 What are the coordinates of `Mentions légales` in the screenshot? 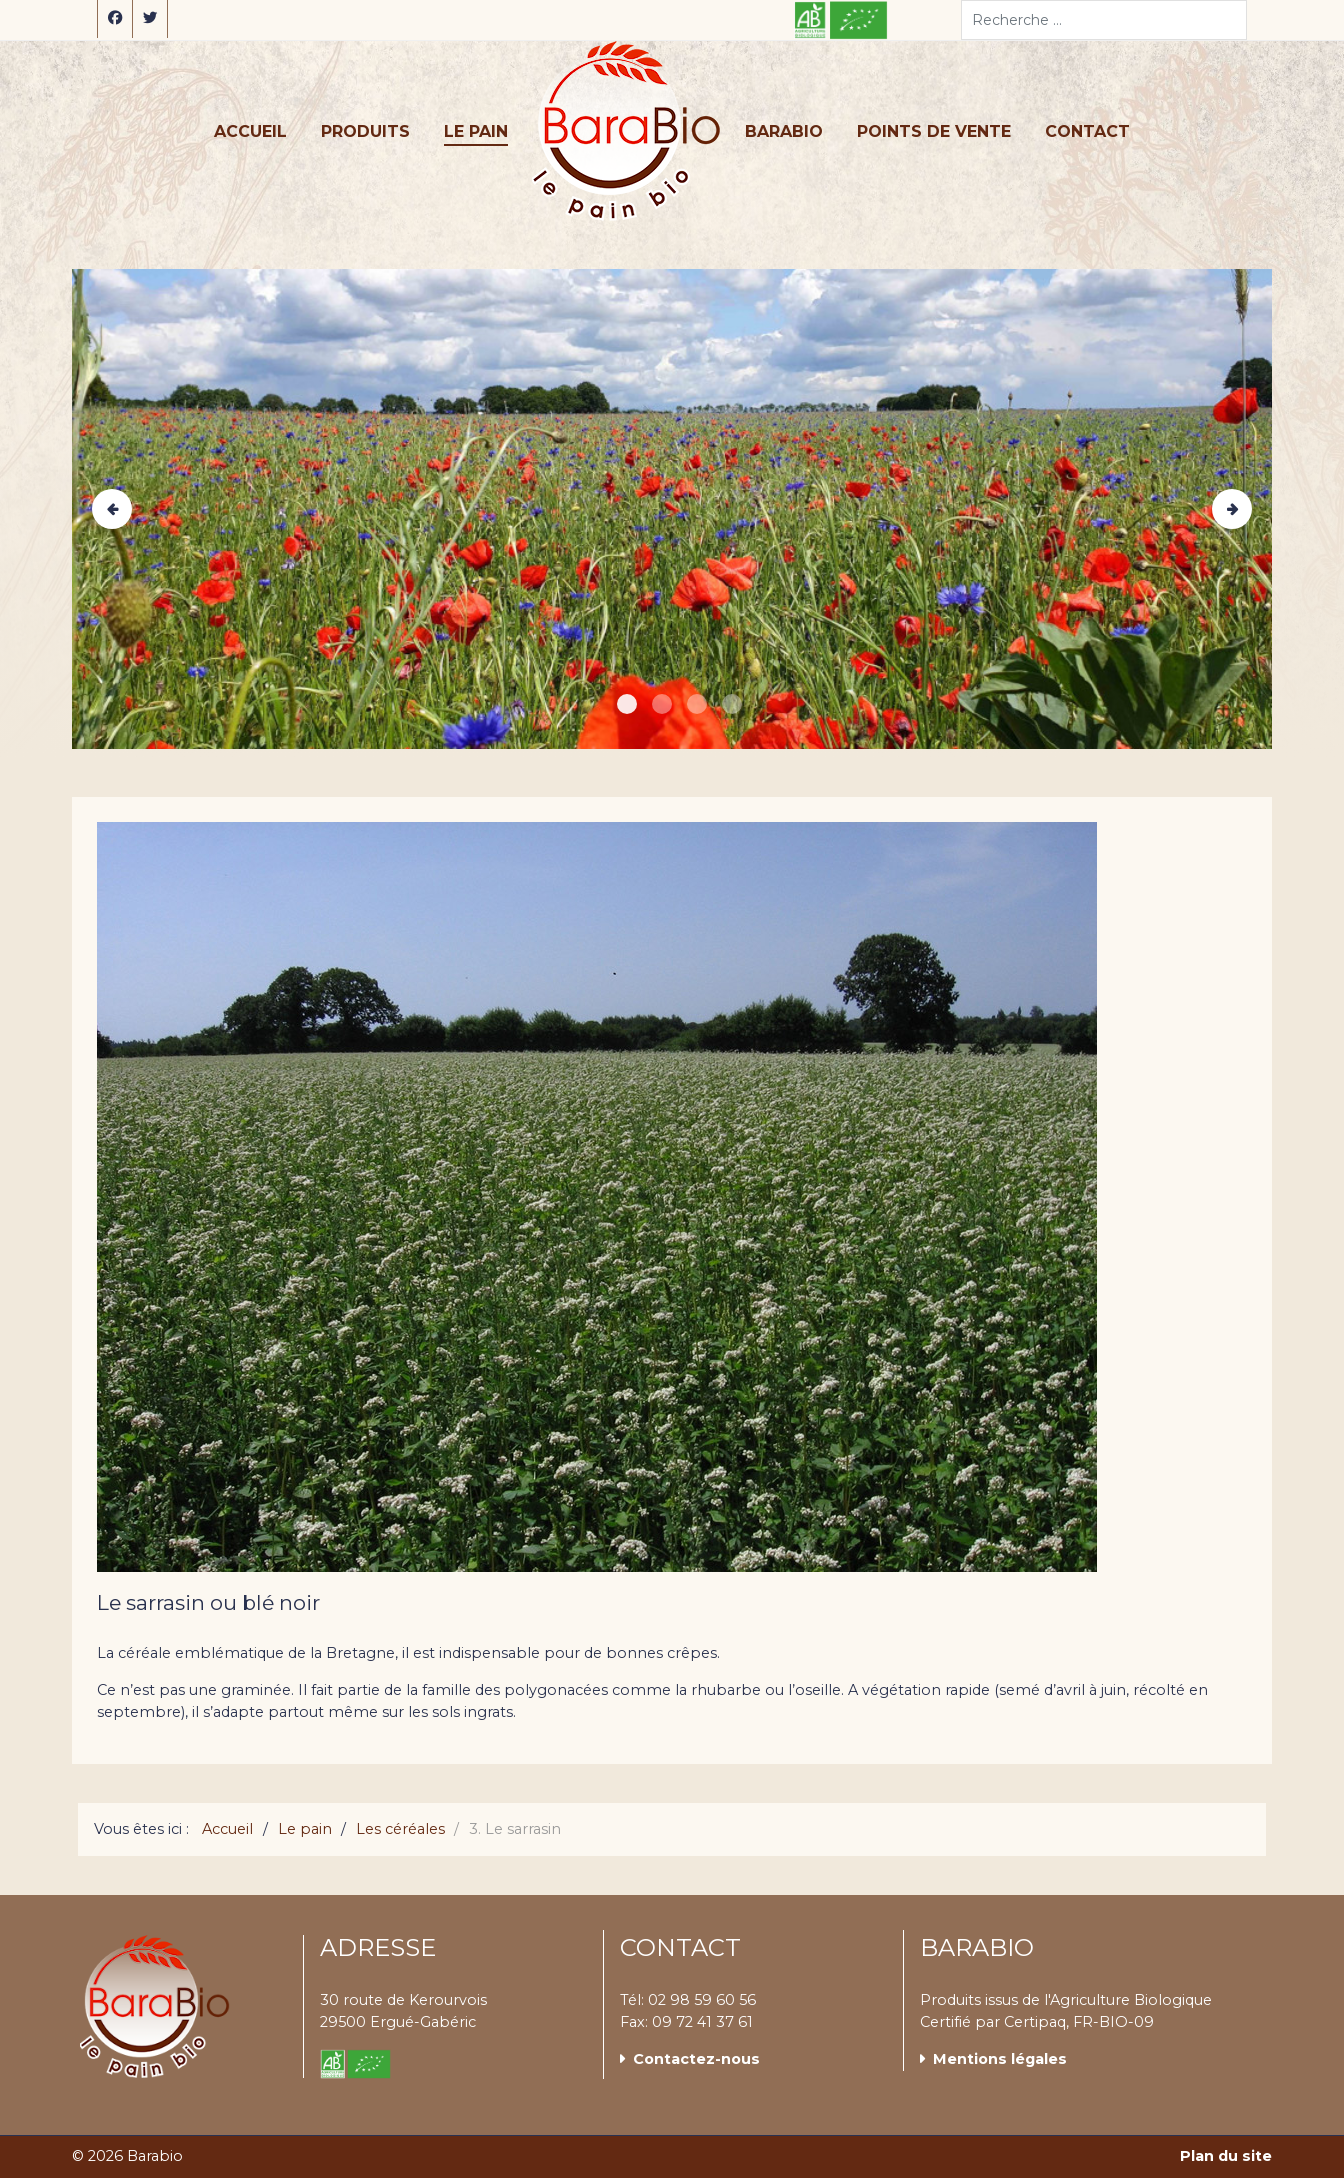 It's located at (1000, 2059).